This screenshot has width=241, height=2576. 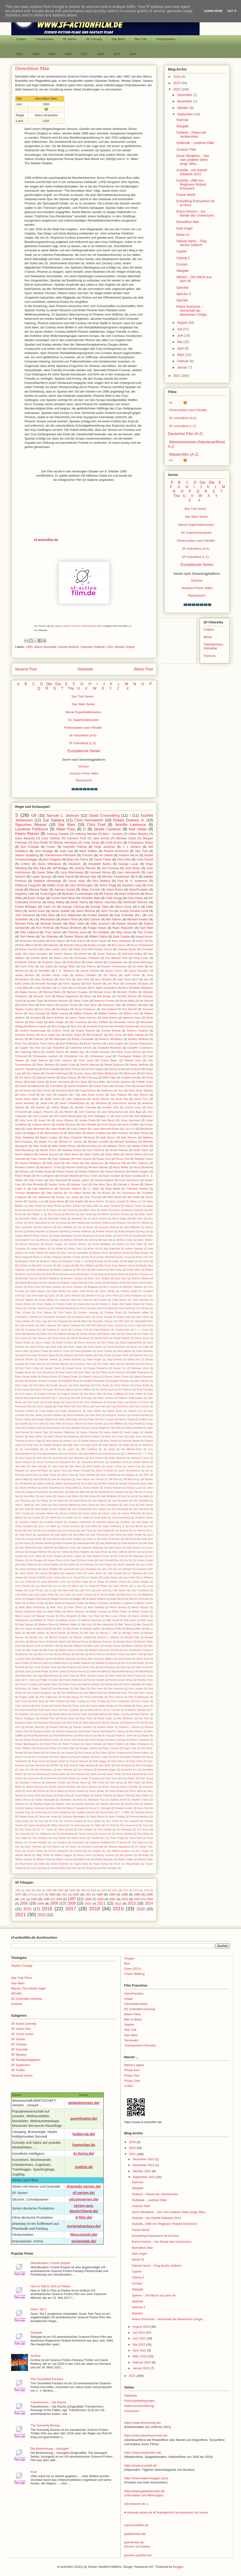 What do you see at coordinates (113, 919) in the screenshot?
I see `Mel Gibson` at bounding box center [113, 919].